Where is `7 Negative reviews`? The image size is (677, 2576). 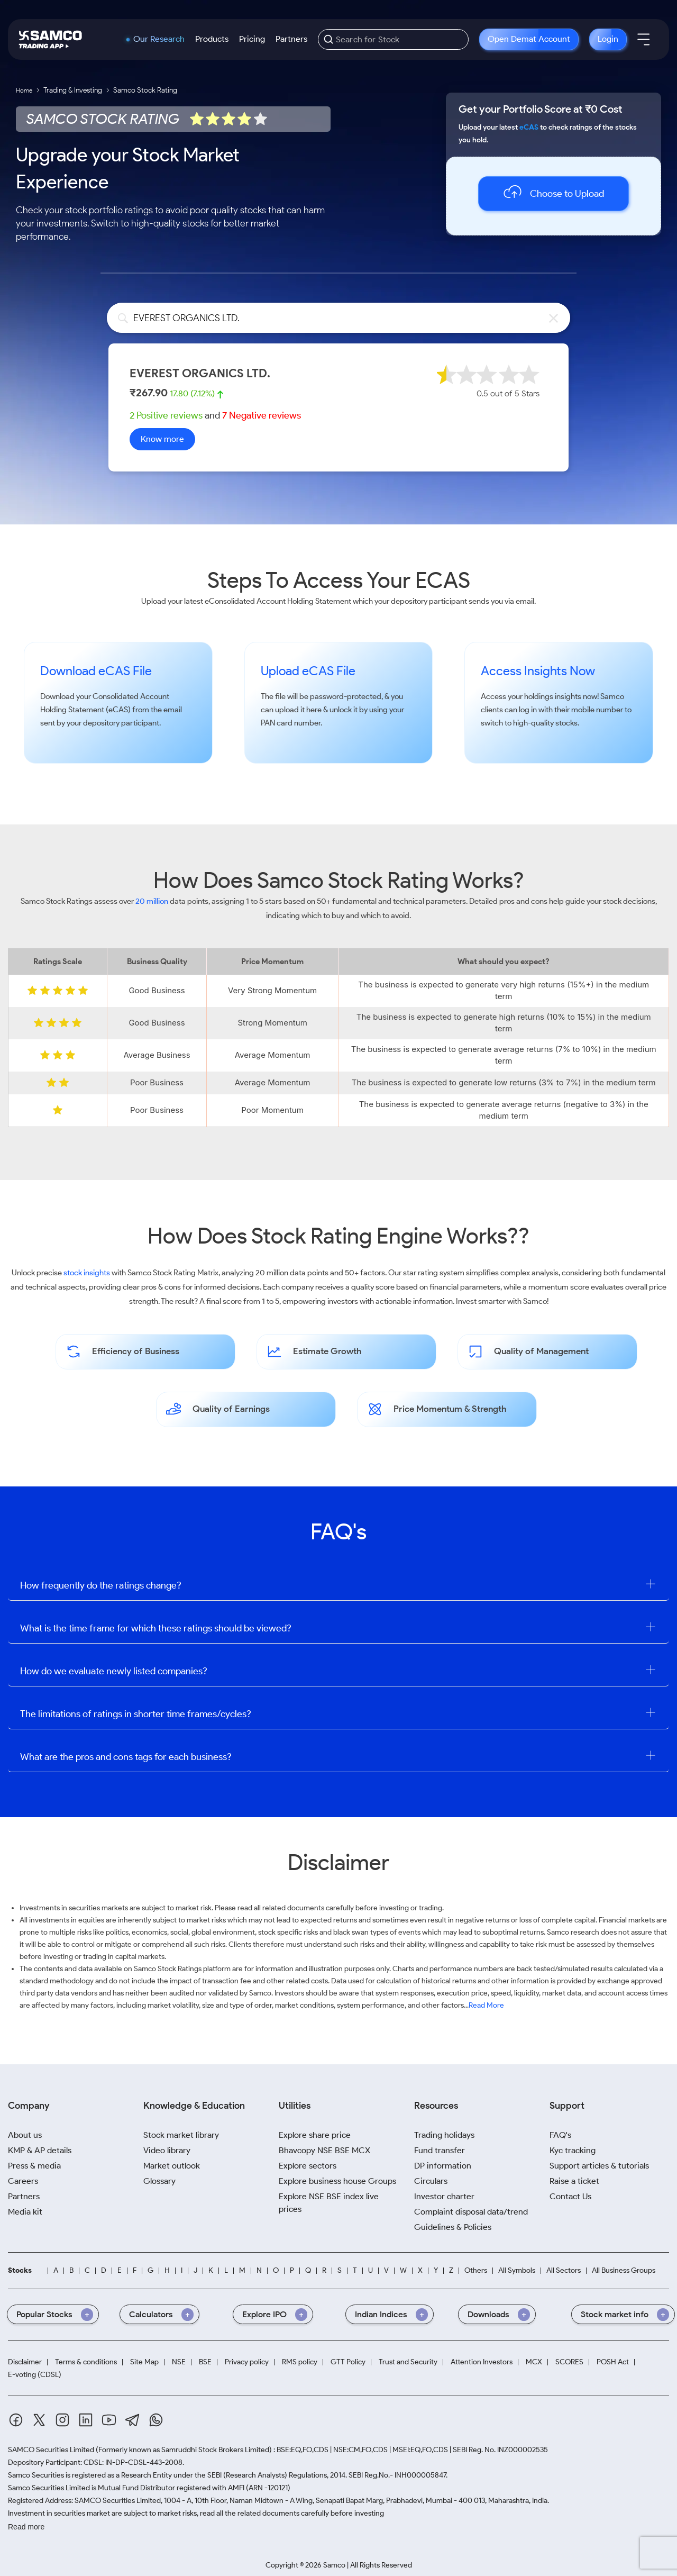 7 Negative reviews is located at coordinates (261, 415).